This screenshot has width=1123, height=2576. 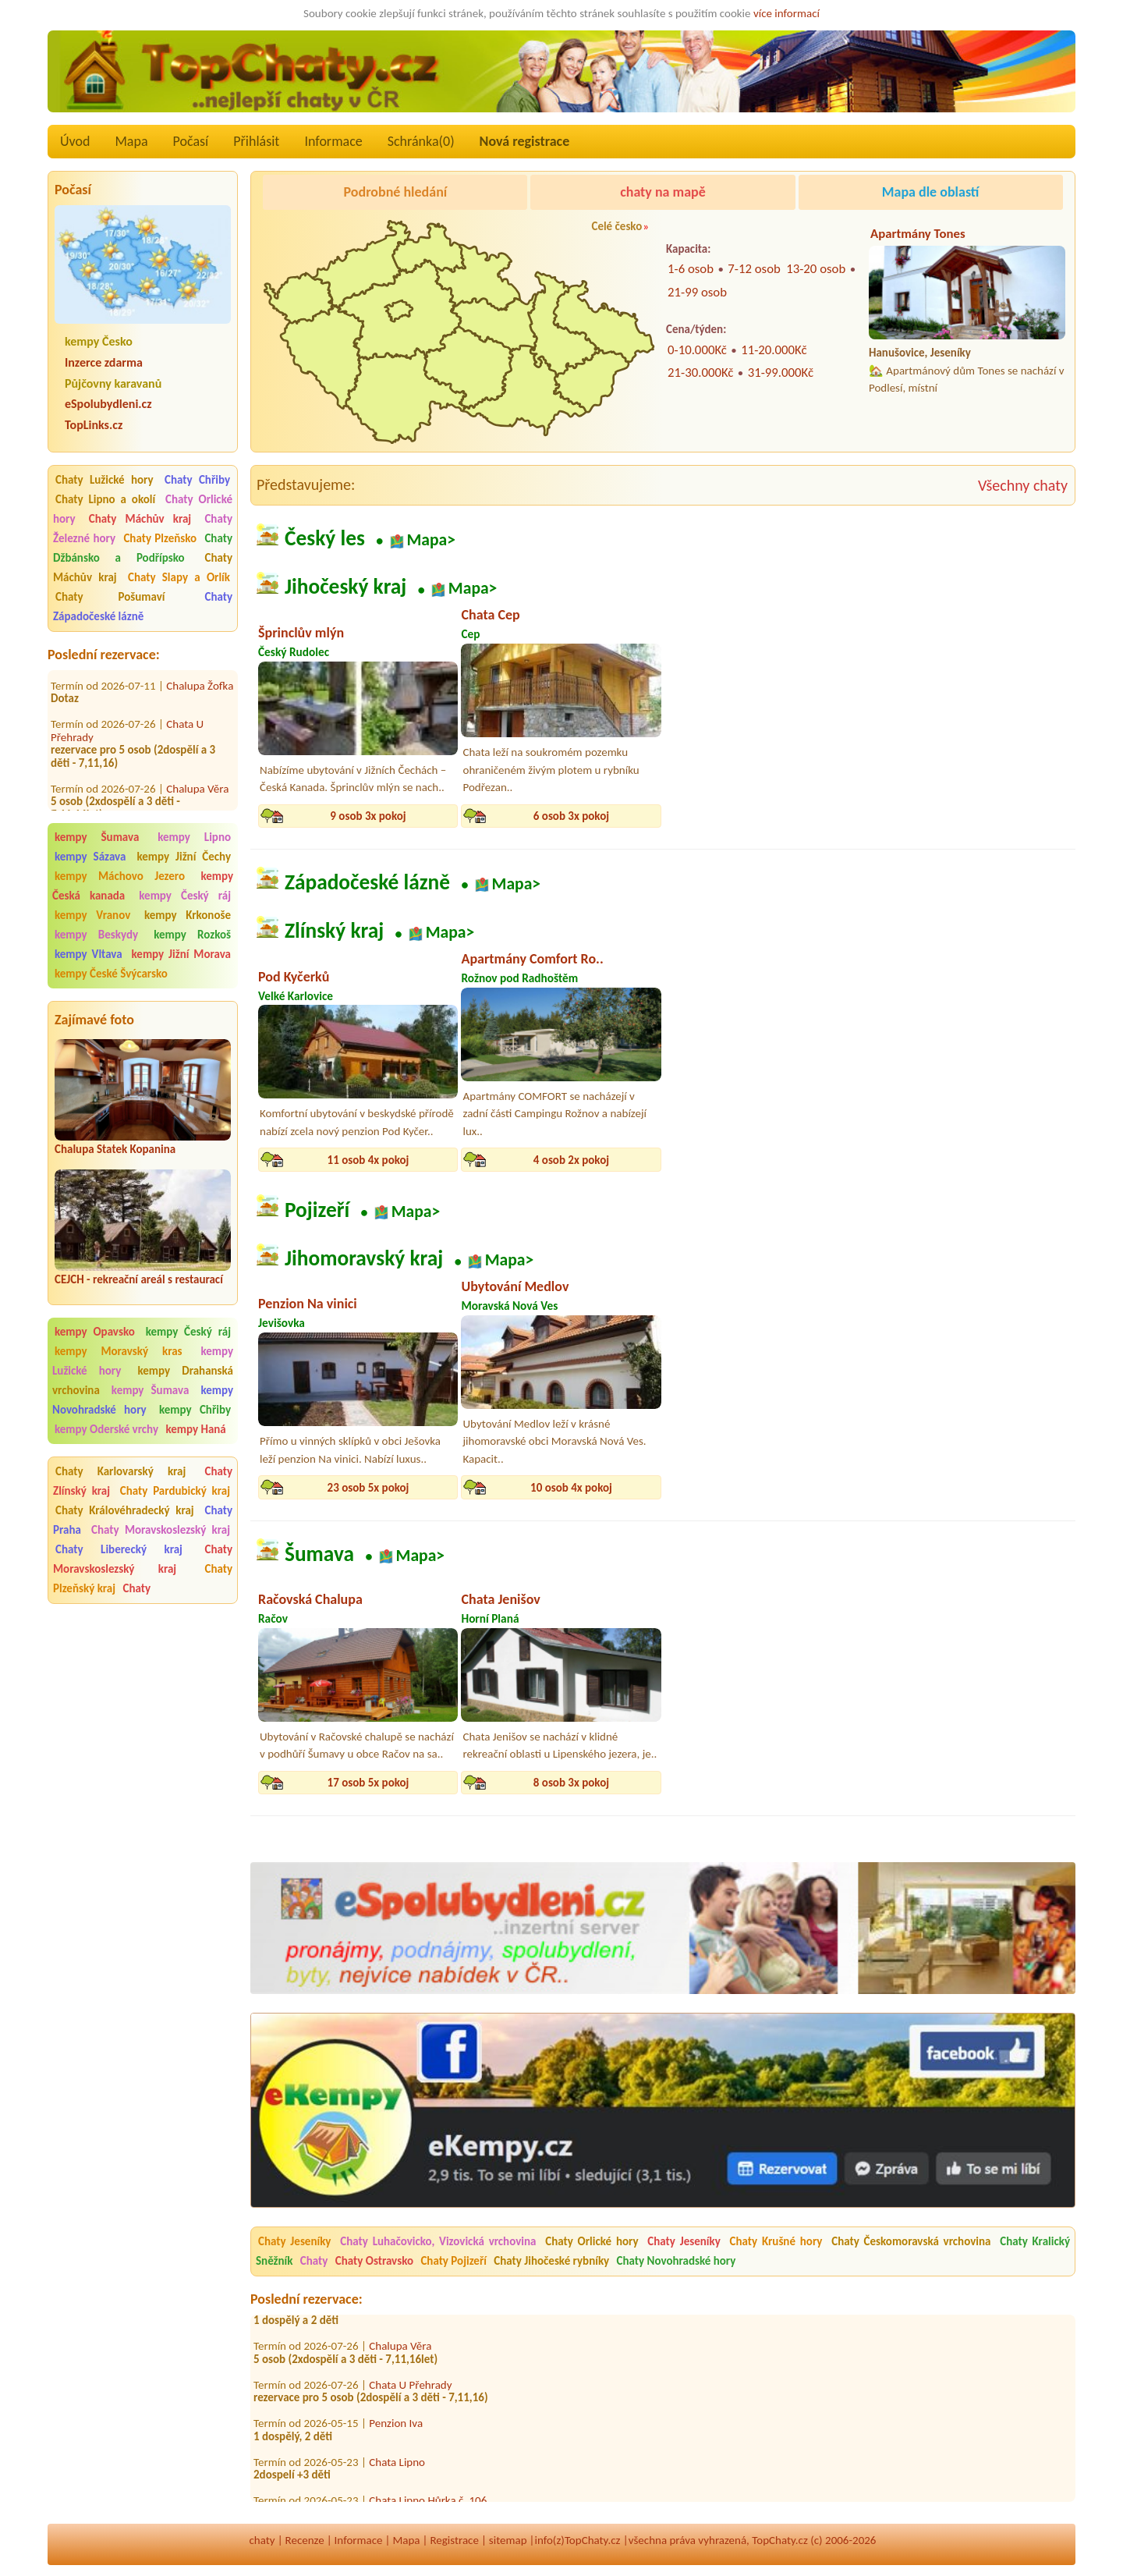 I want to click on 1-6 osob, so click(x=691, y=269).